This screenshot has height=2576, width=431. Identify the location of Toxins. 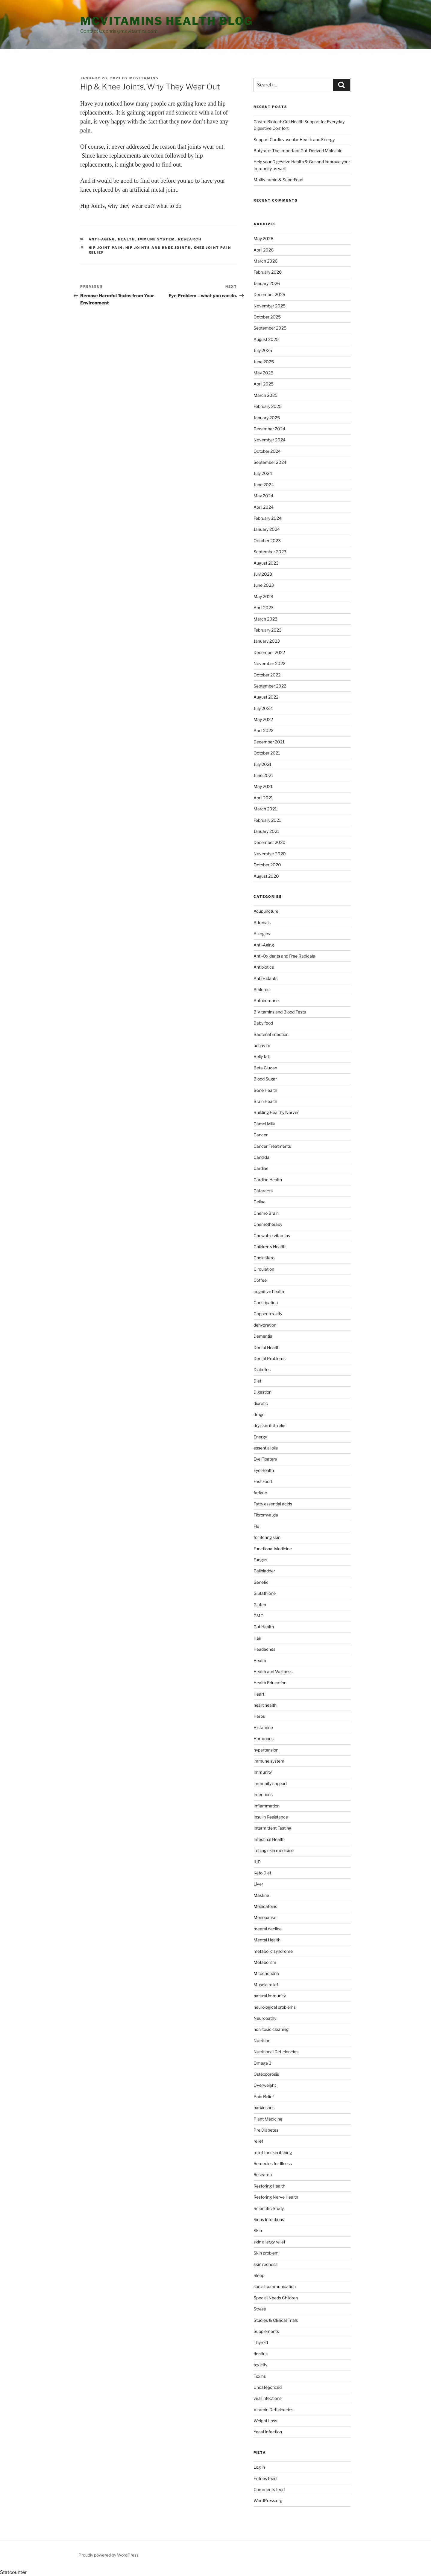
(260, 2376).